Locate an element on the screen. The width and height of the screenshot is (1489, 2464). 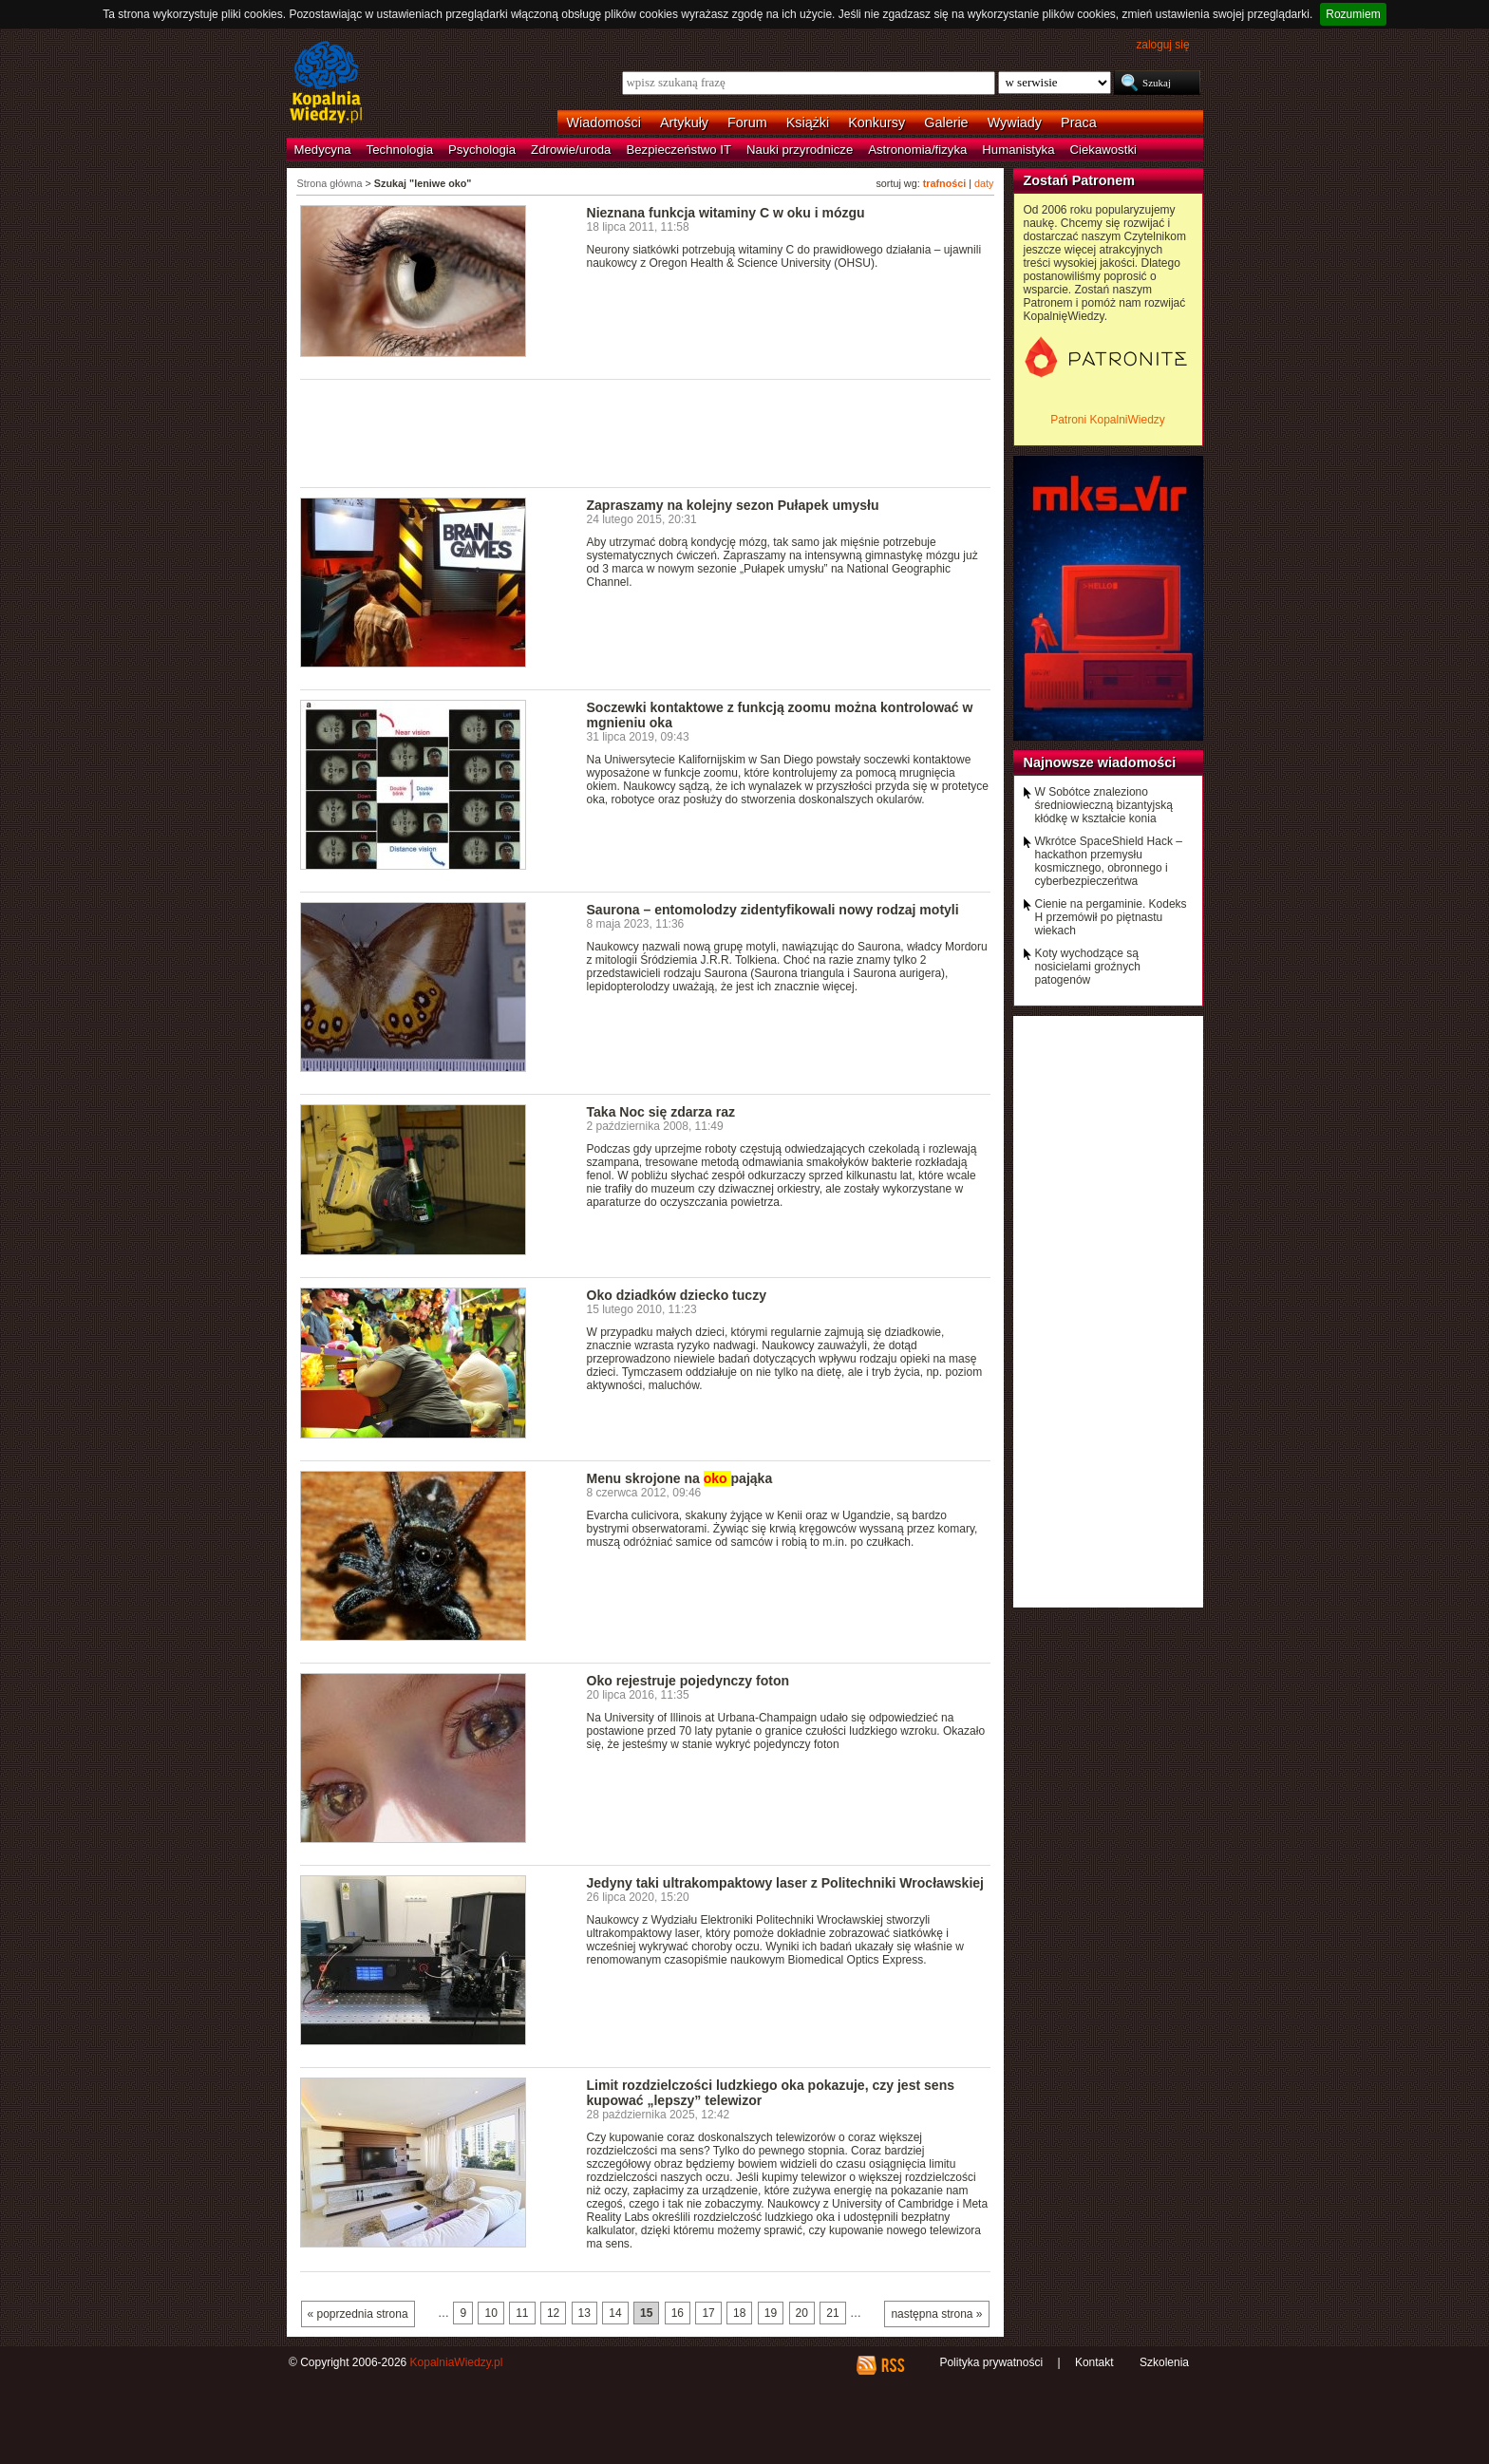
zaloguj się is located at coordinates (1162, 44).